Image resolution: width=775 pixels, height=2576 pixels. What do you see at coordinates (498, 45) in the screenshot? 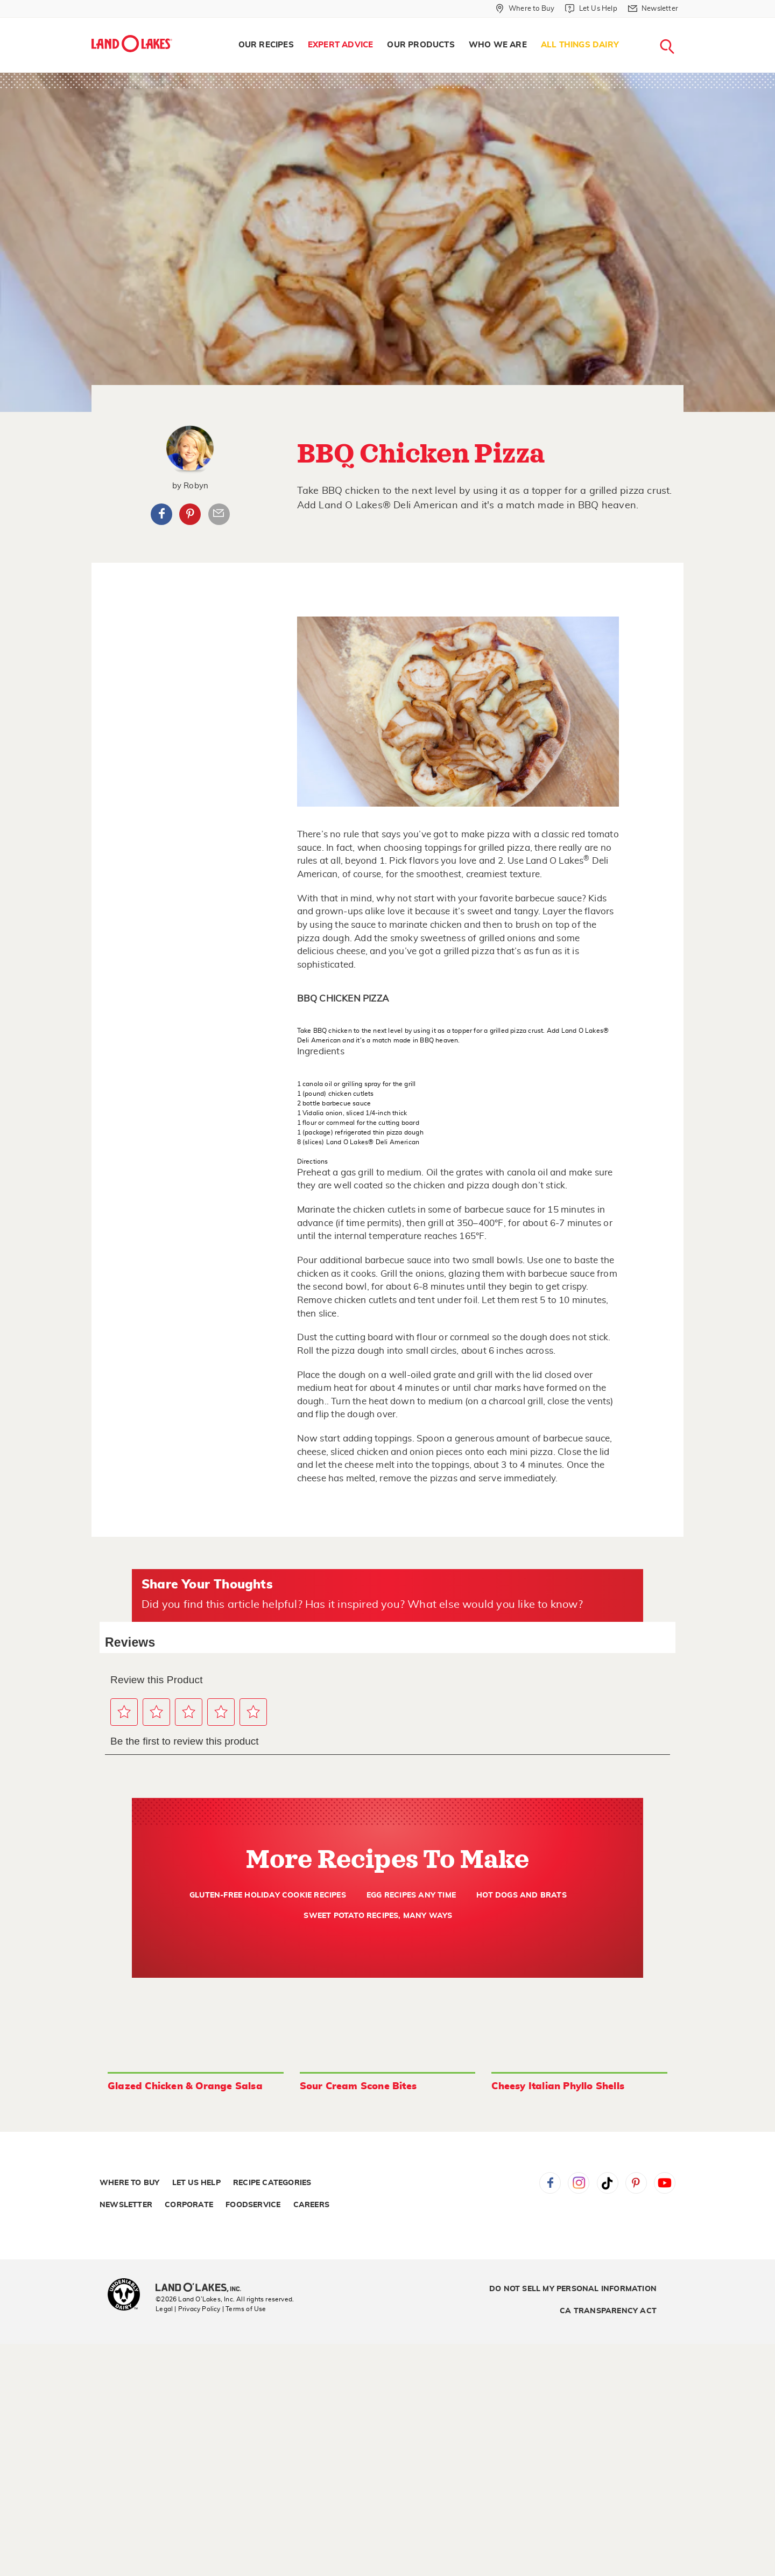
I see `Who We Are` at bounding box center [498, 45].